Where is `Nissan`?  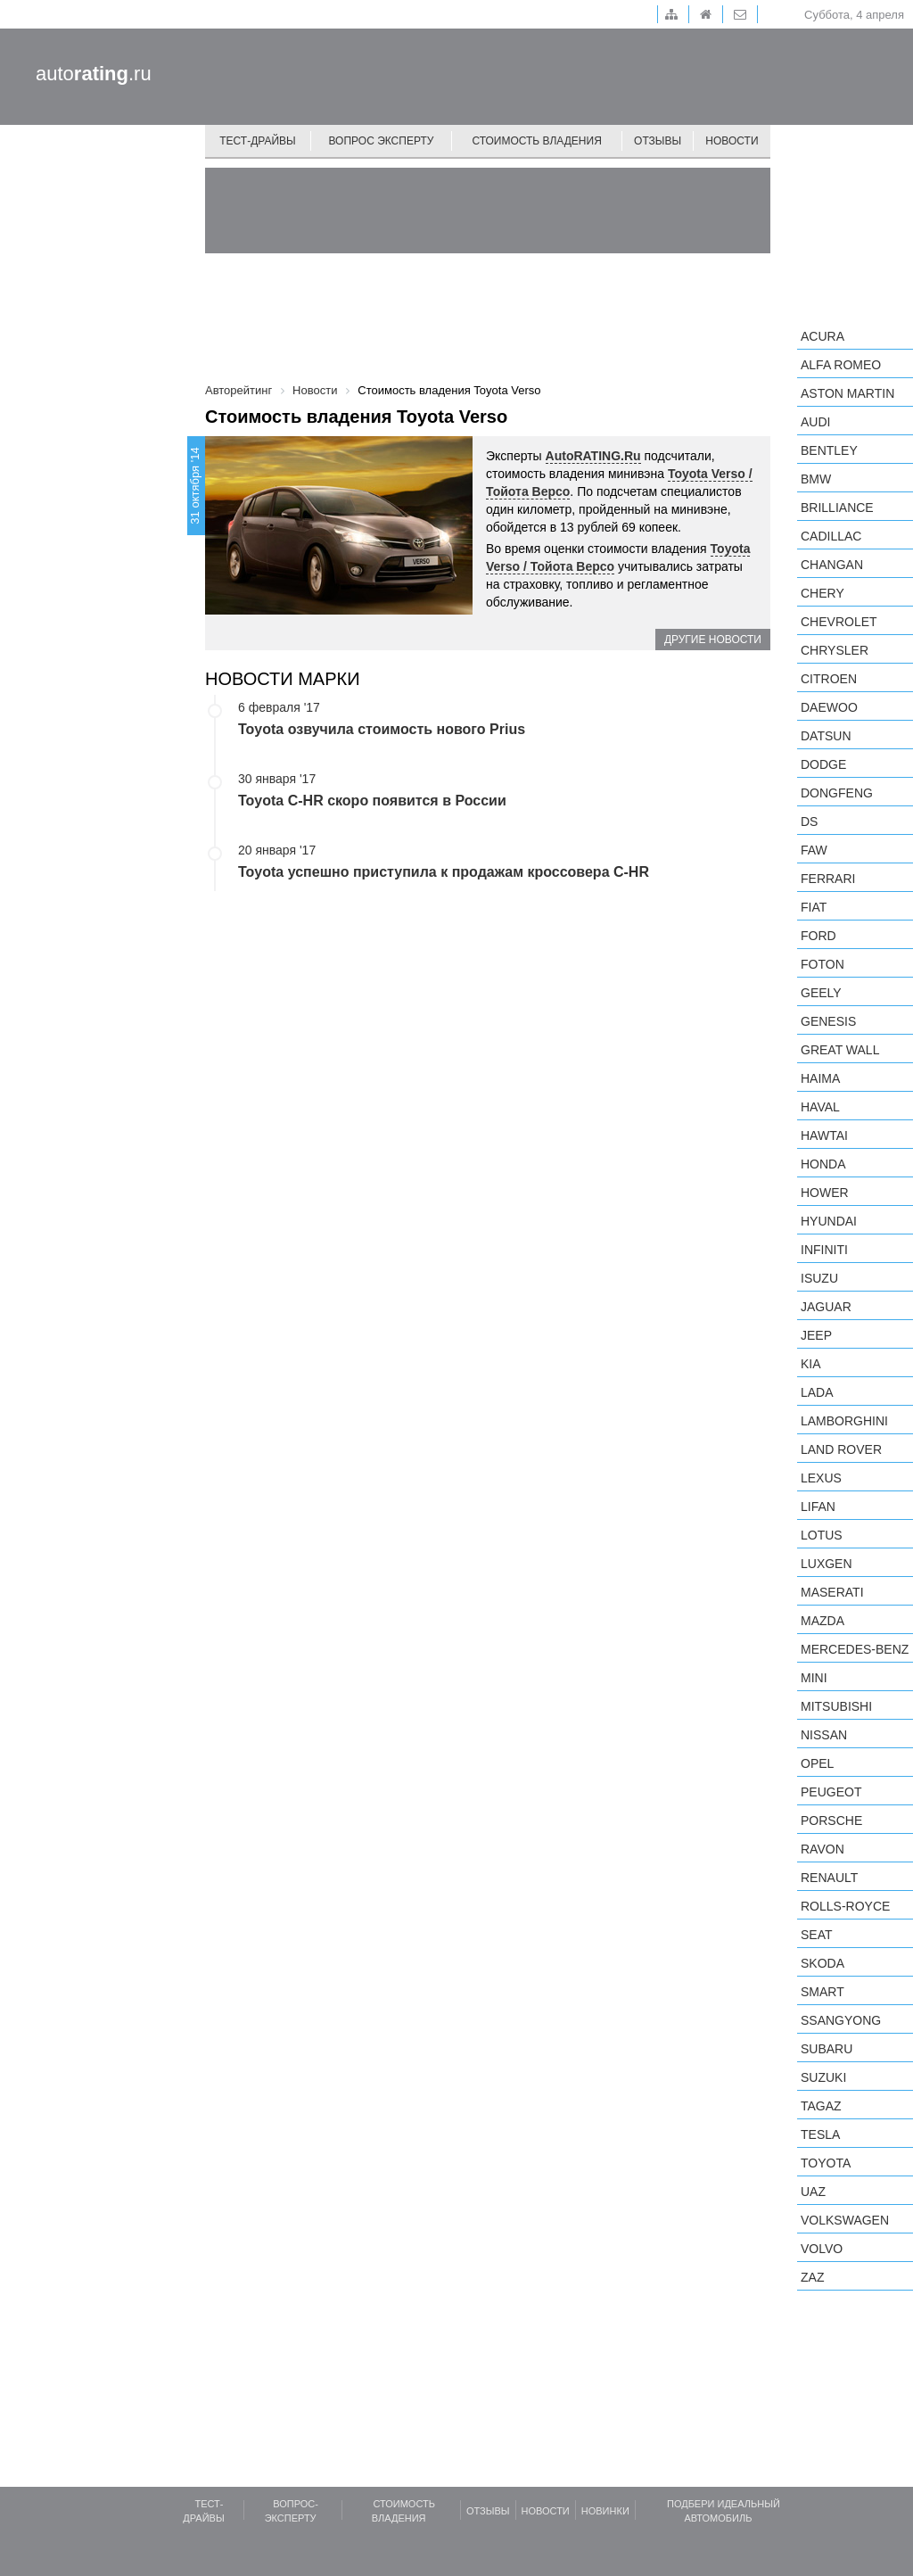
Nissan is located at coordinates (824, 1735).